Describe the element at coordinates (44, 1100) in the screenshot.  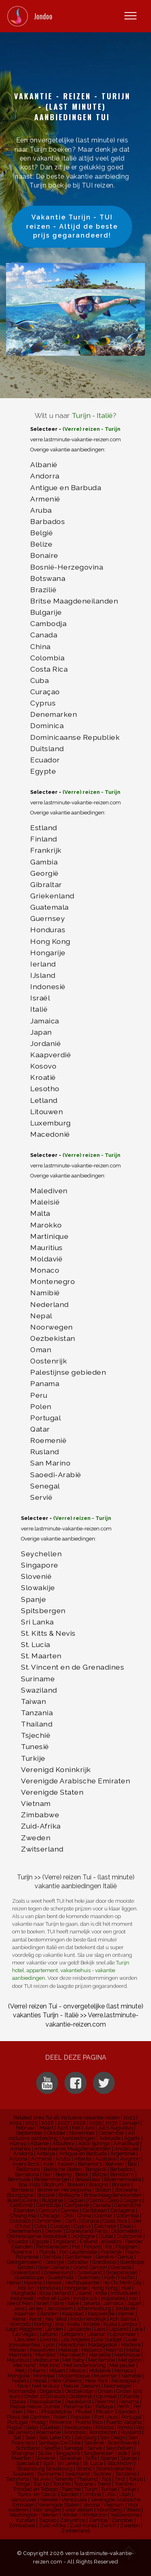
I see `Letland` at that location.